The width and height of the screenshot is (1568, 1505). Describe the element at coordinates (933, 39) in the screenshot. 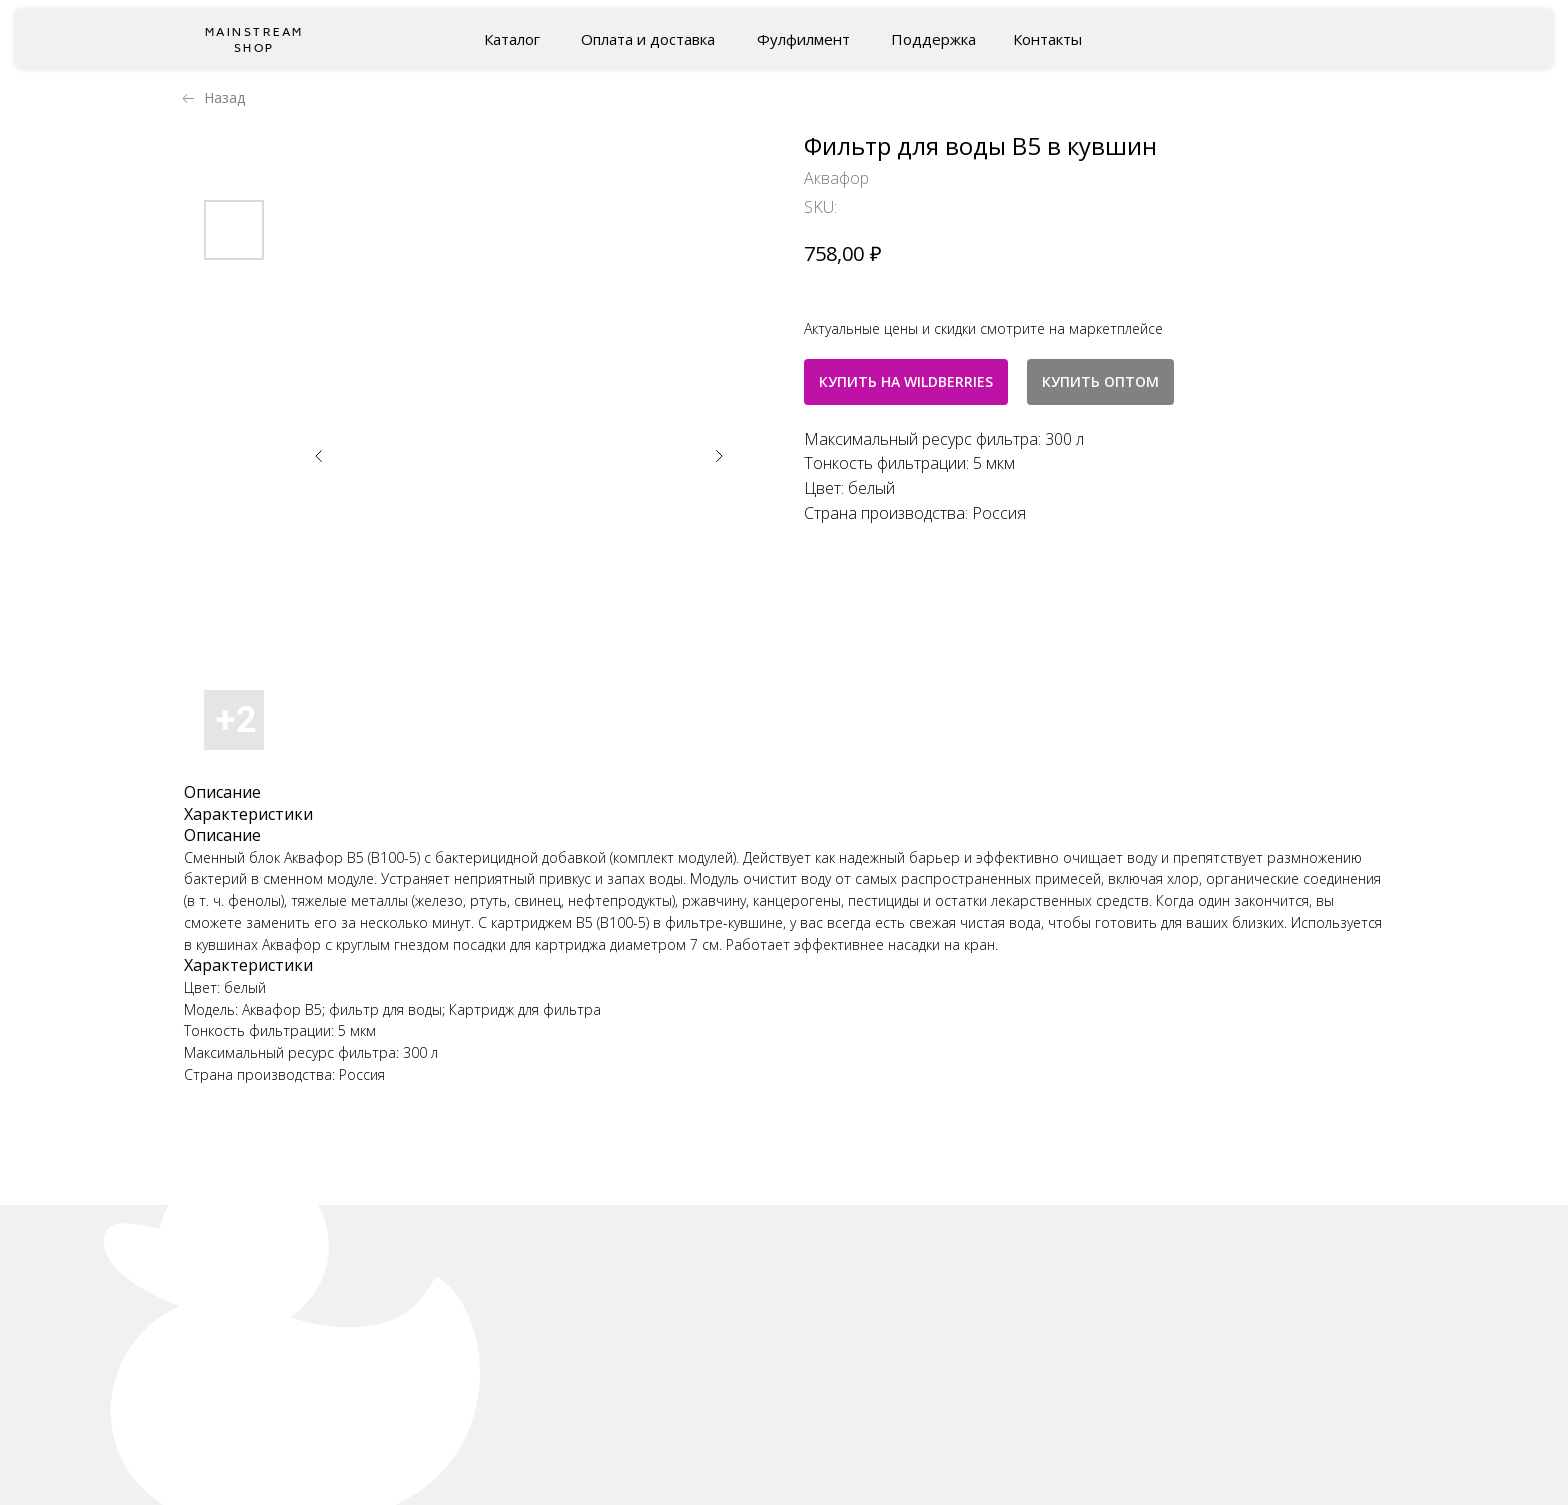

I see `Поддержка` at that location.